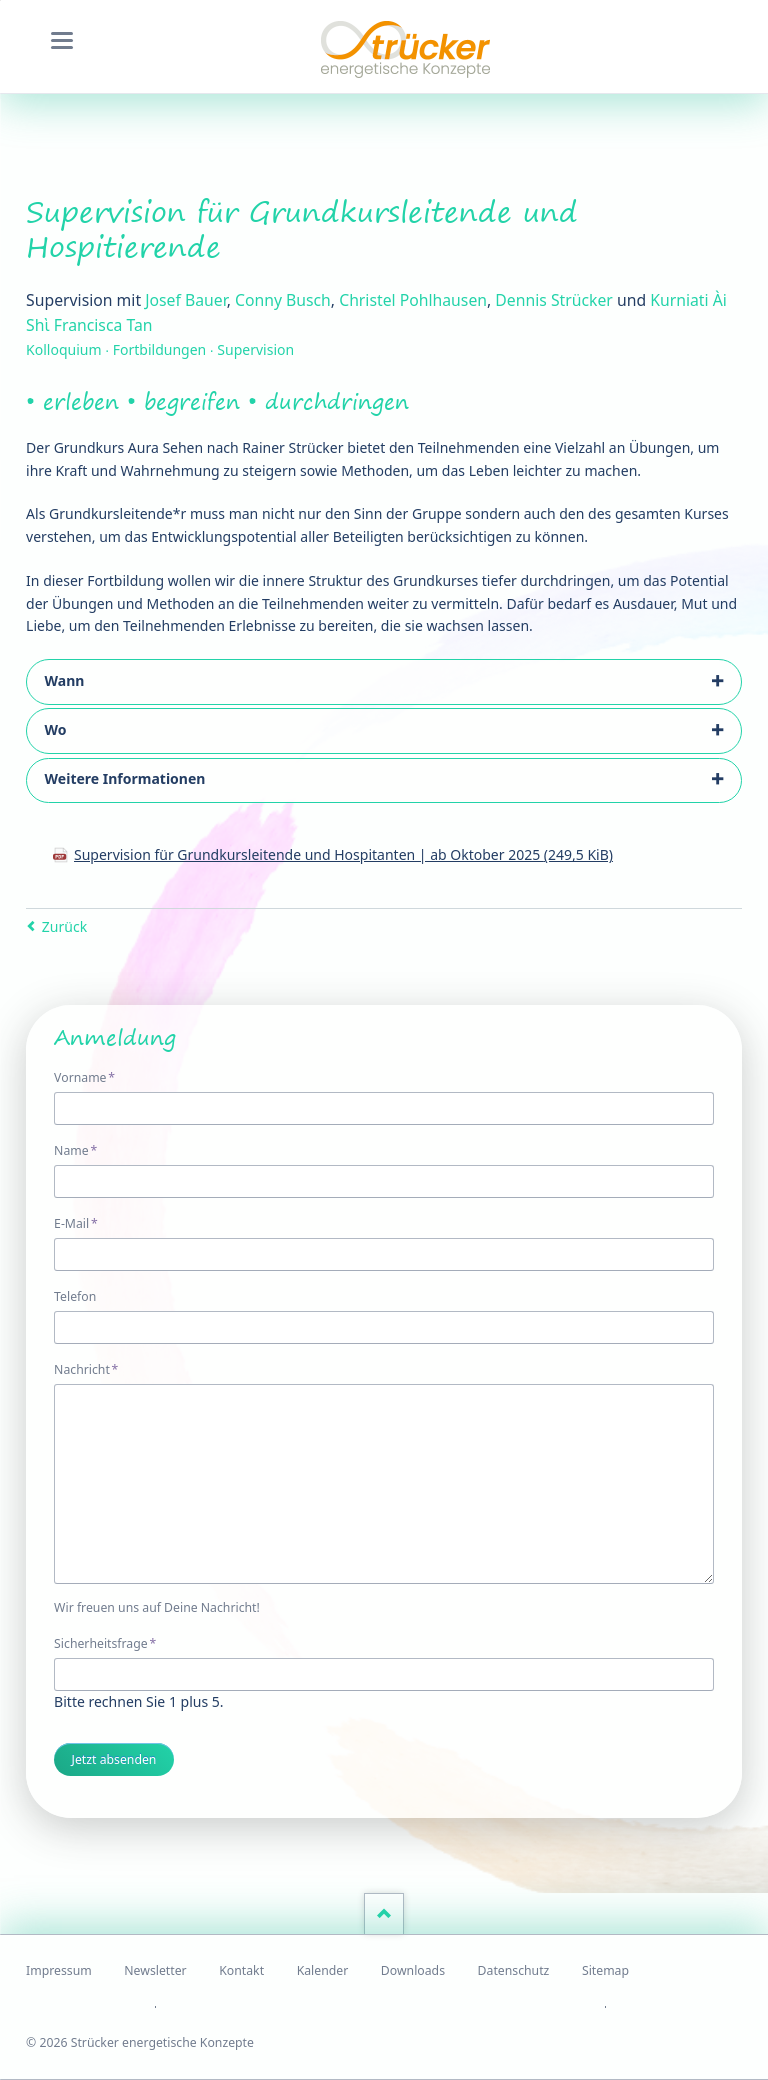 The height and width of the screenshot is (2080, 768). What do you see at coordinates (125, 778) in the screenshot?
I see `Weitere Informationen [tab]` at bounding box center [125, 778].